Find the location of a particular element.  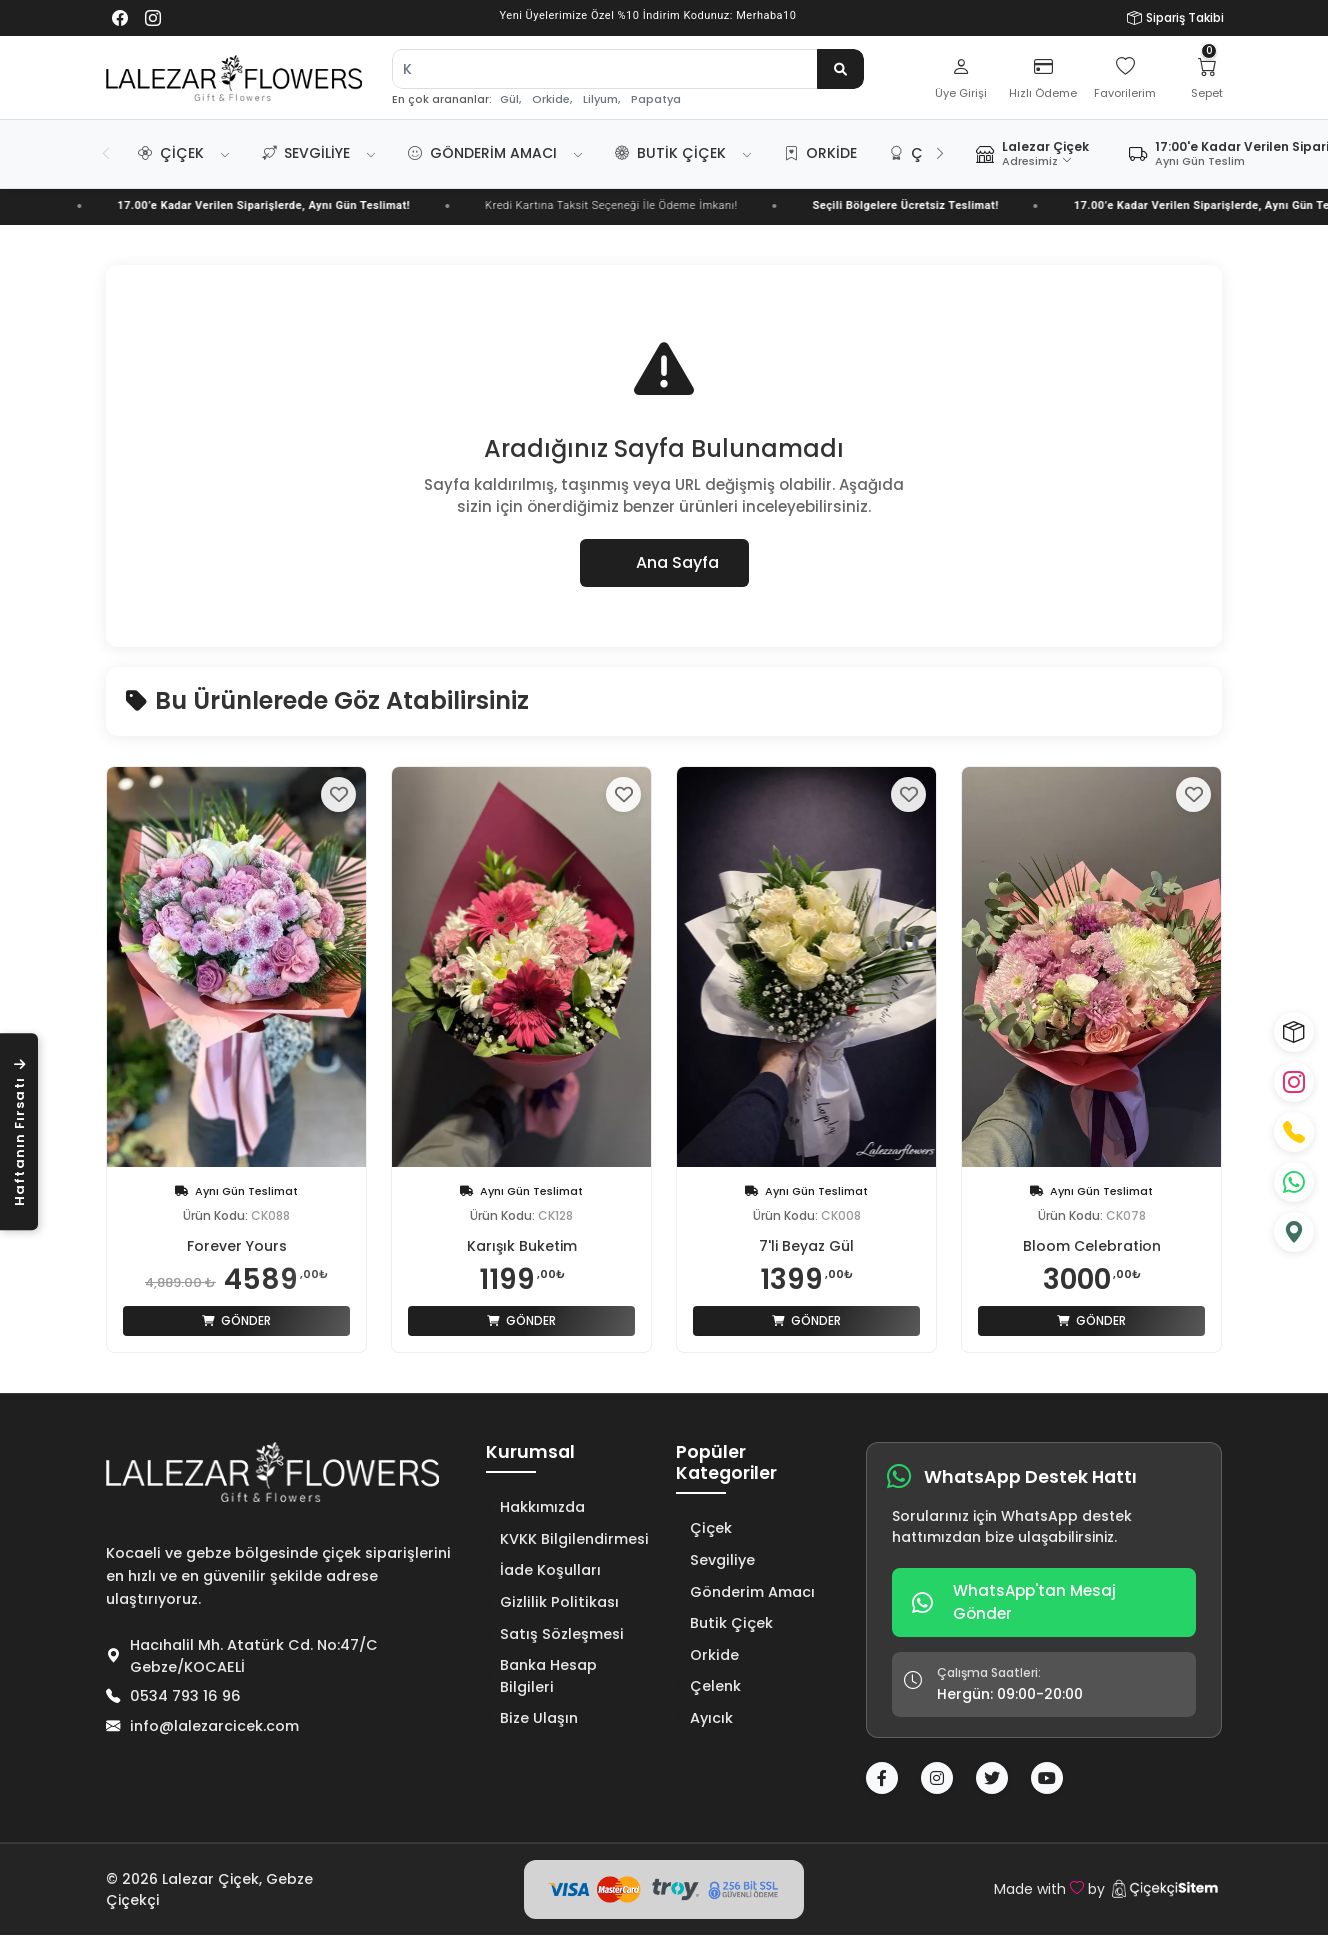

Popüler Kategoriler [button] is located at coordinates (726, 1463).